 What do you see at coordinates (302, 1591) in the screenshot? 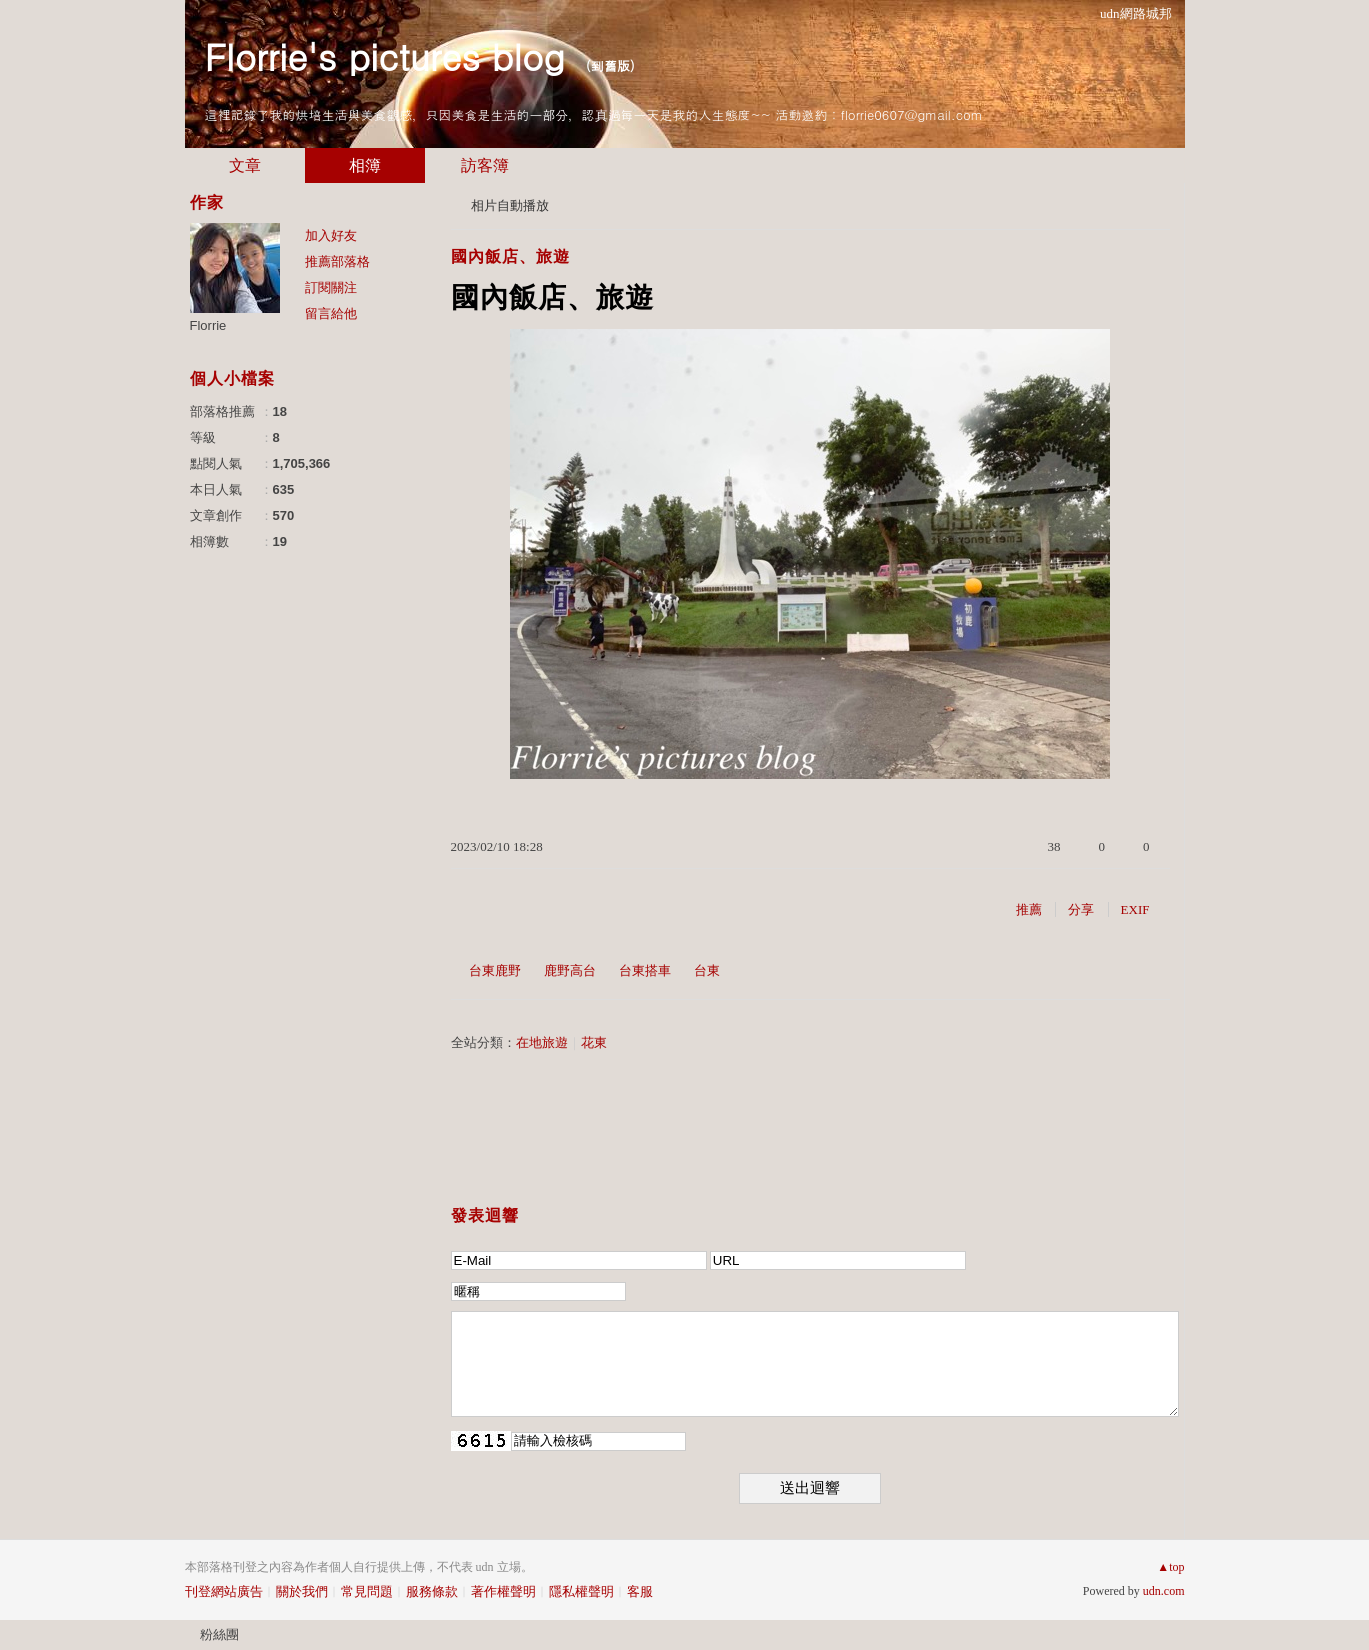
I see `關於我們` at bounding box center [302, 1591].